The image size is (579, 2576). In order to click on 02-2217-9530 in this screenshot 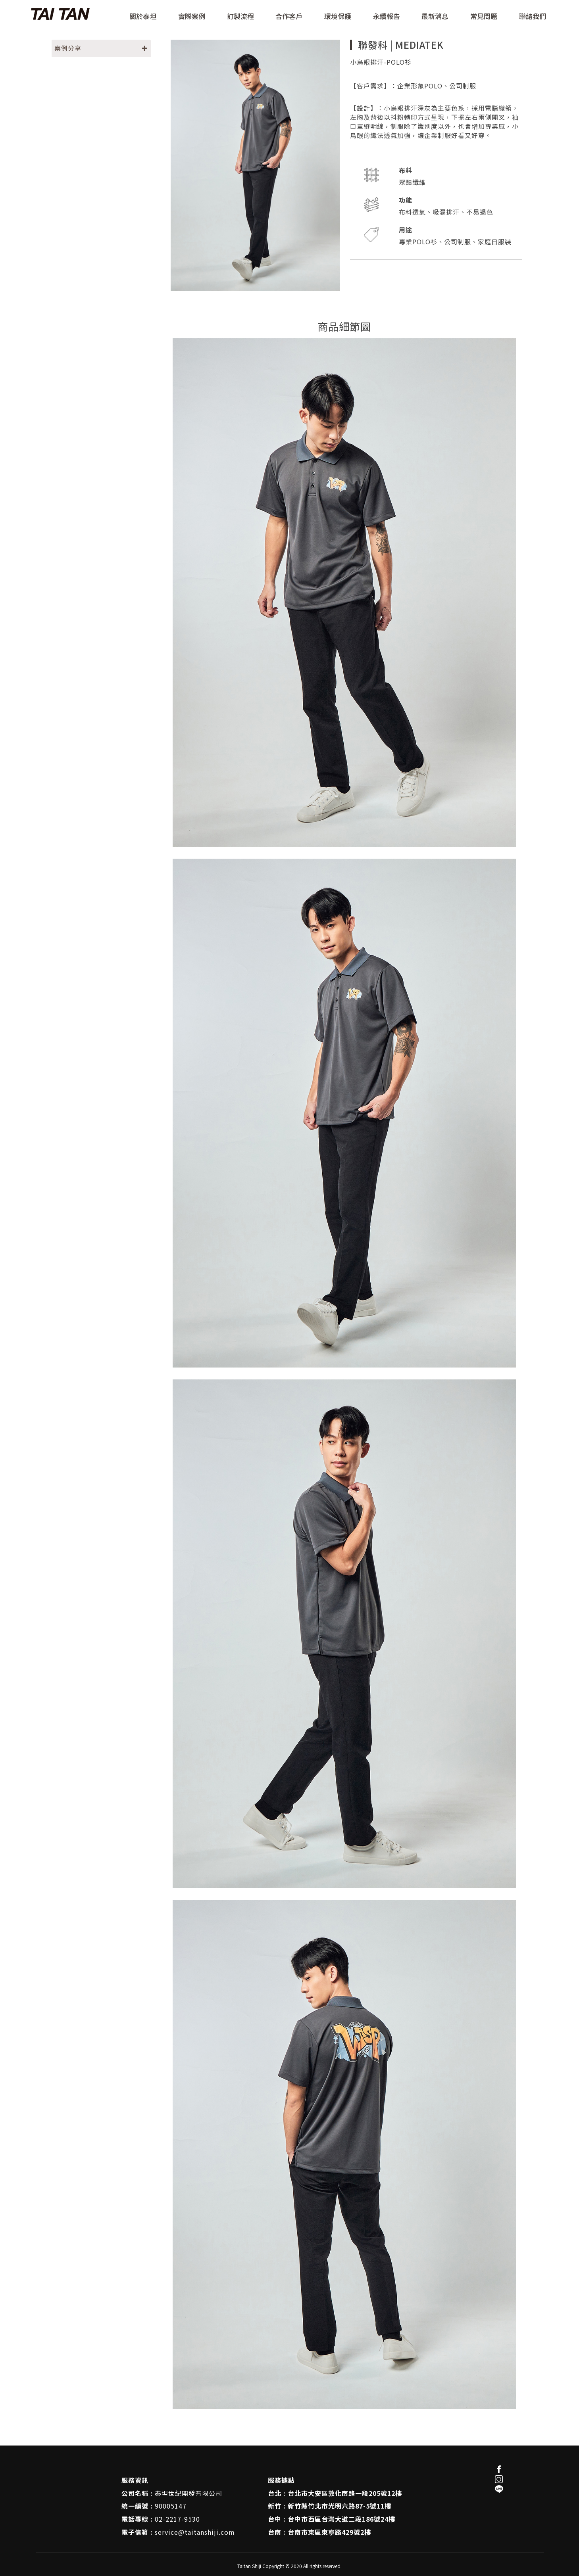, I will do `click(177, 2519)`.